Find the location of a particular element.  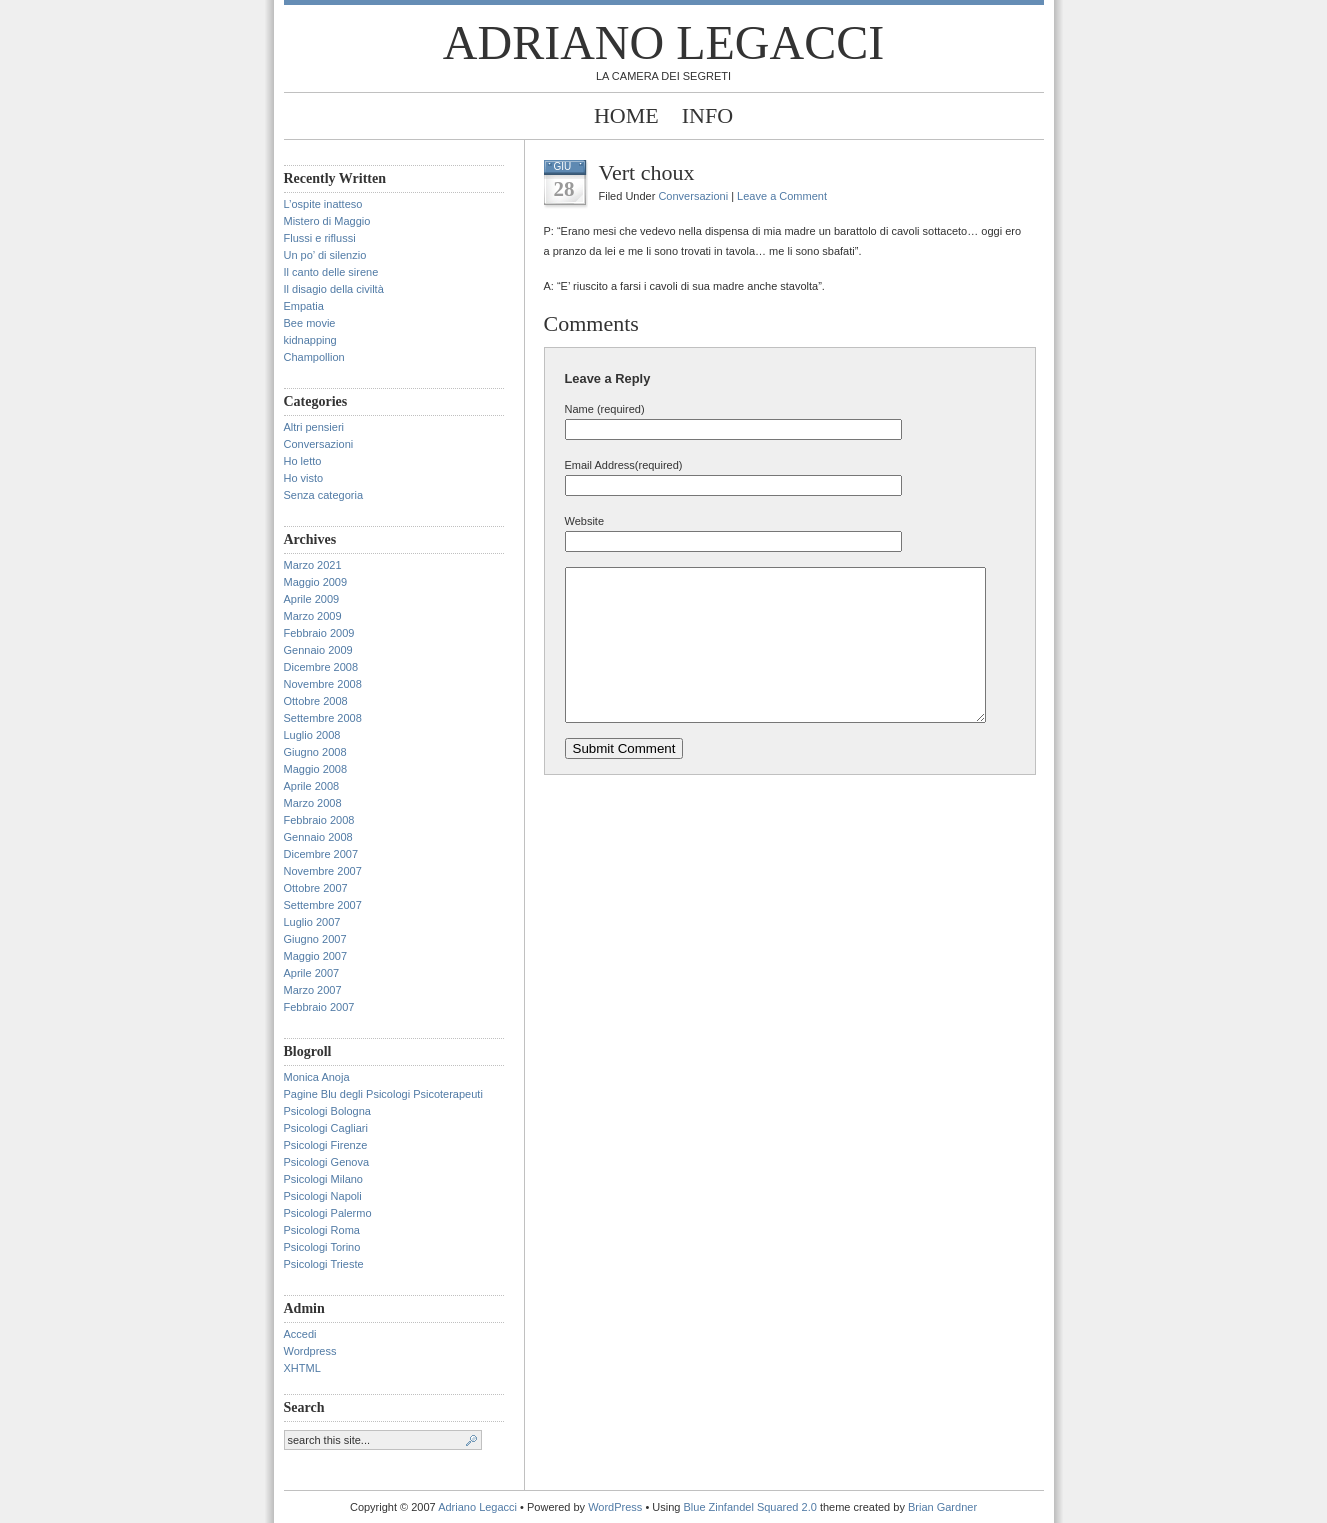

Novembre 2007 is located at coordinates (323, 871).